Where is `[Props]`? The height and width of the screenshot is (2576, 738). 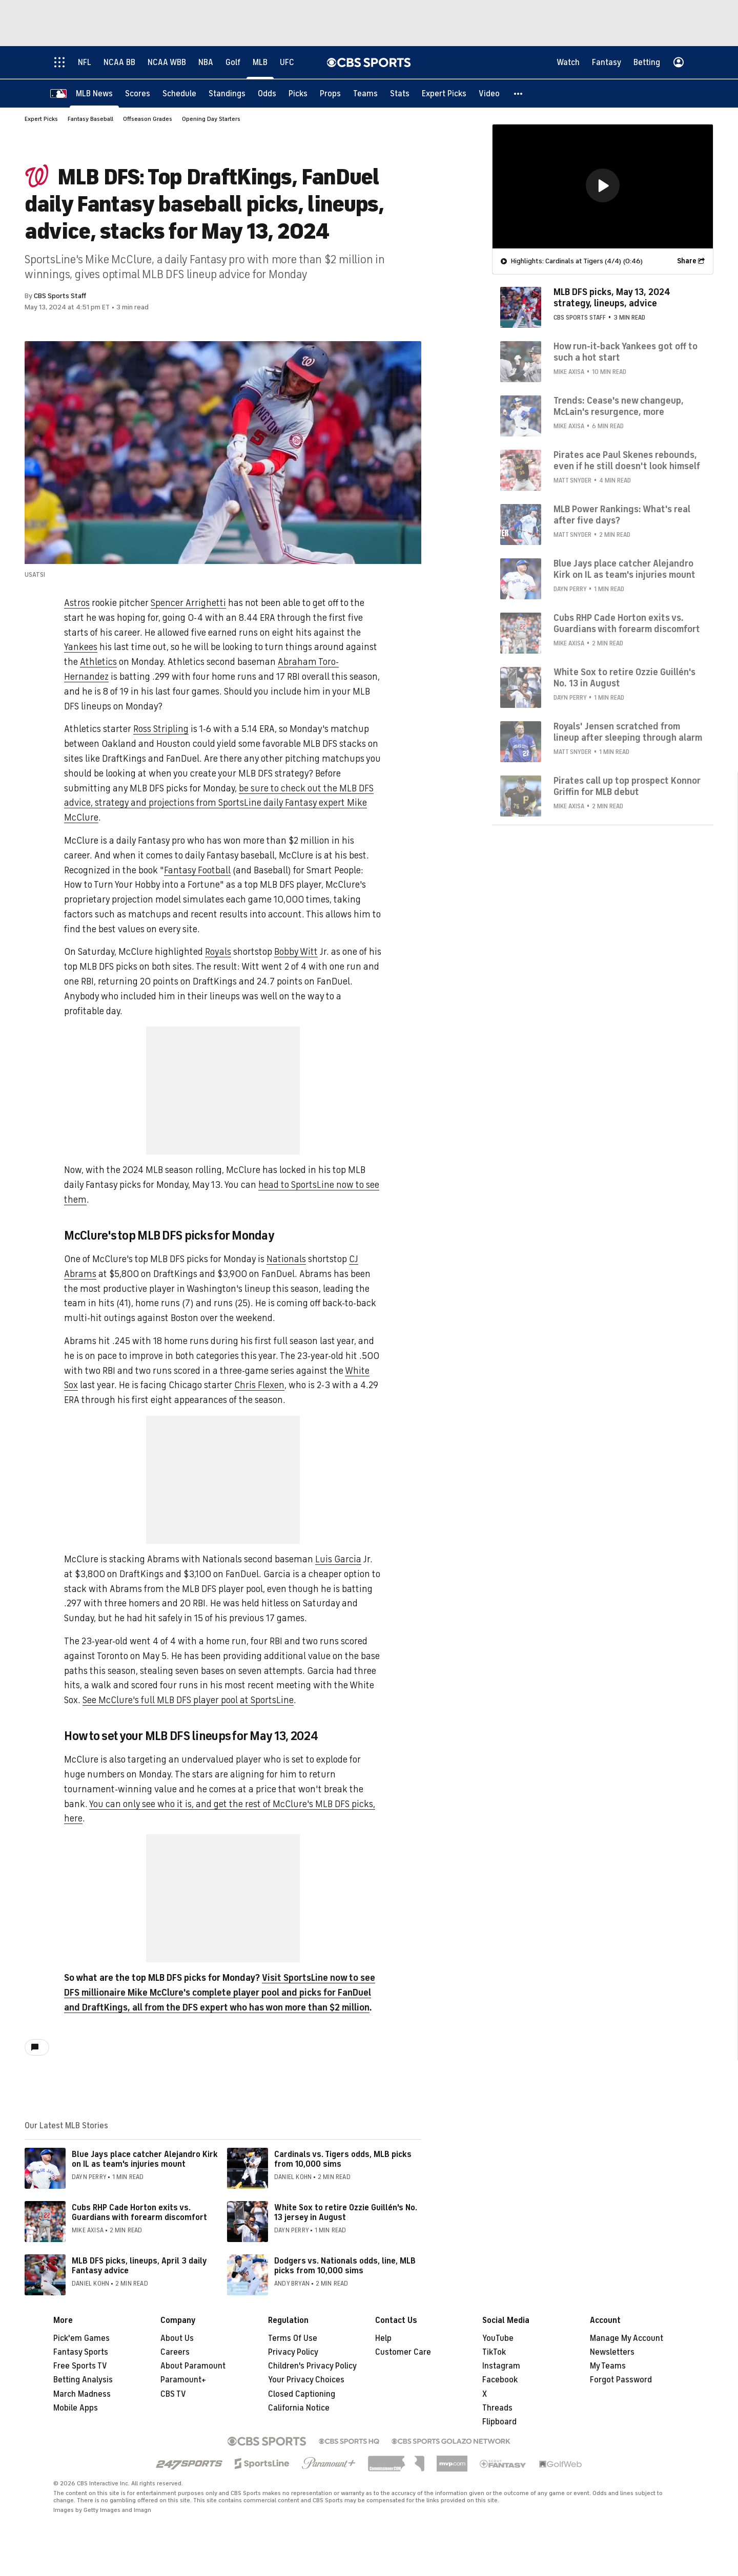
[Props] is located at coordinates (330, 93).